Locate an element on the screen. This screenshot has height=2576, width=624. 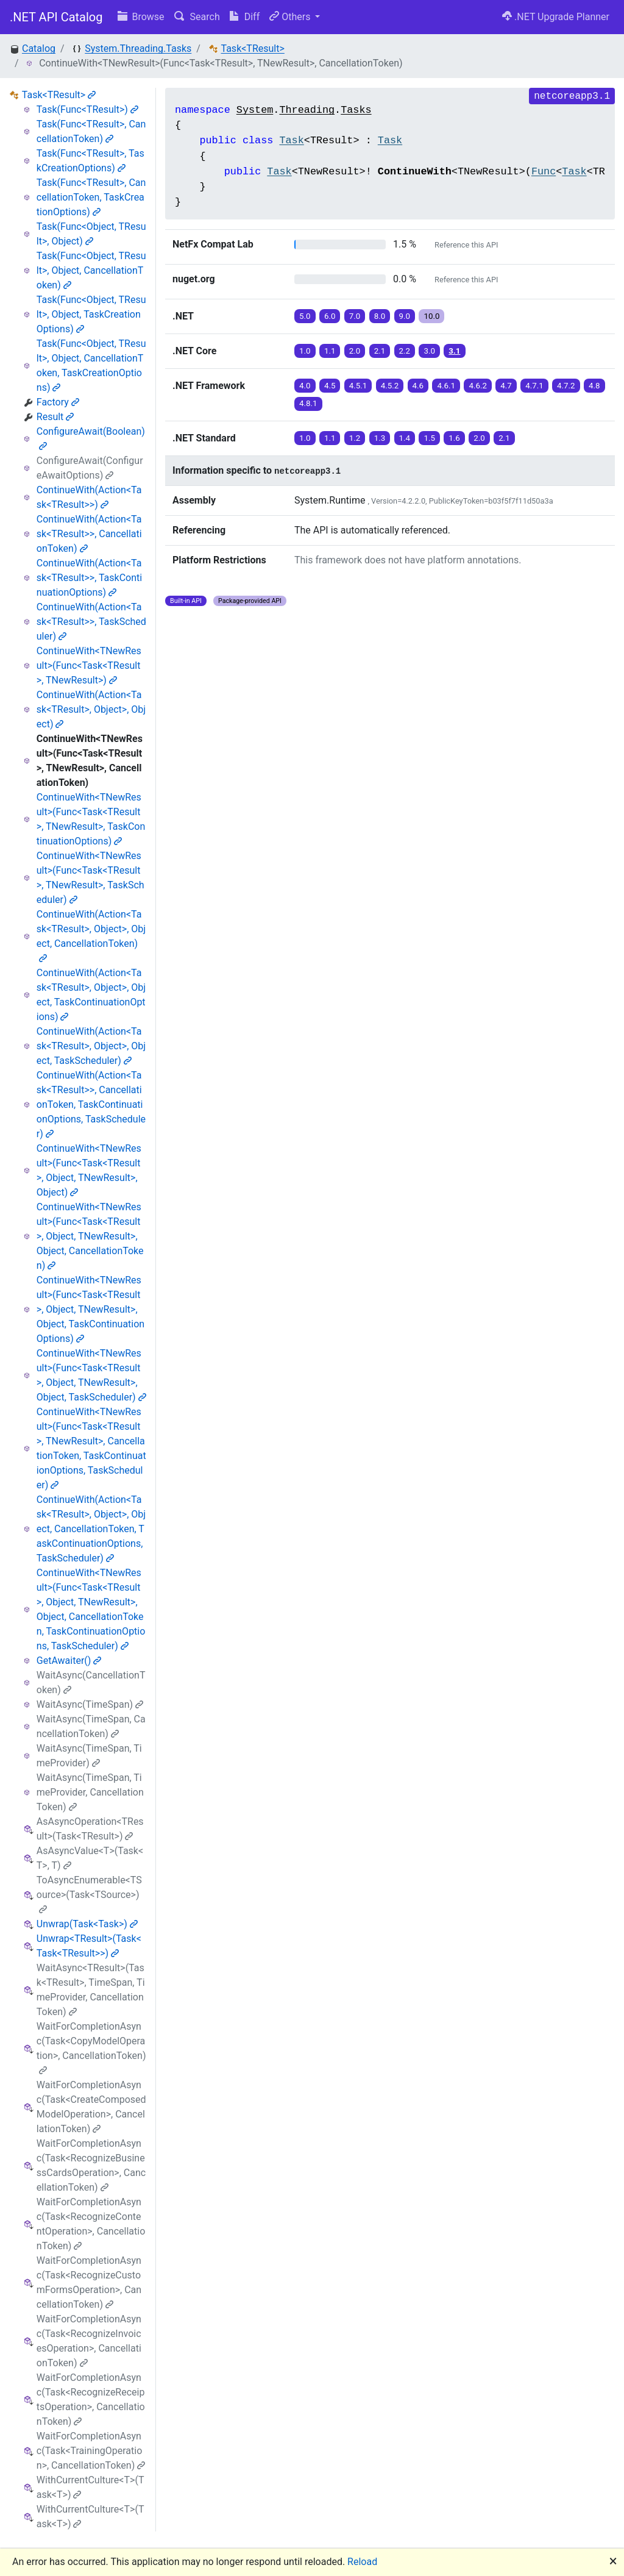
WithCurrentCulture<T>(Task<T>) is located at coordinates (90, 2487).